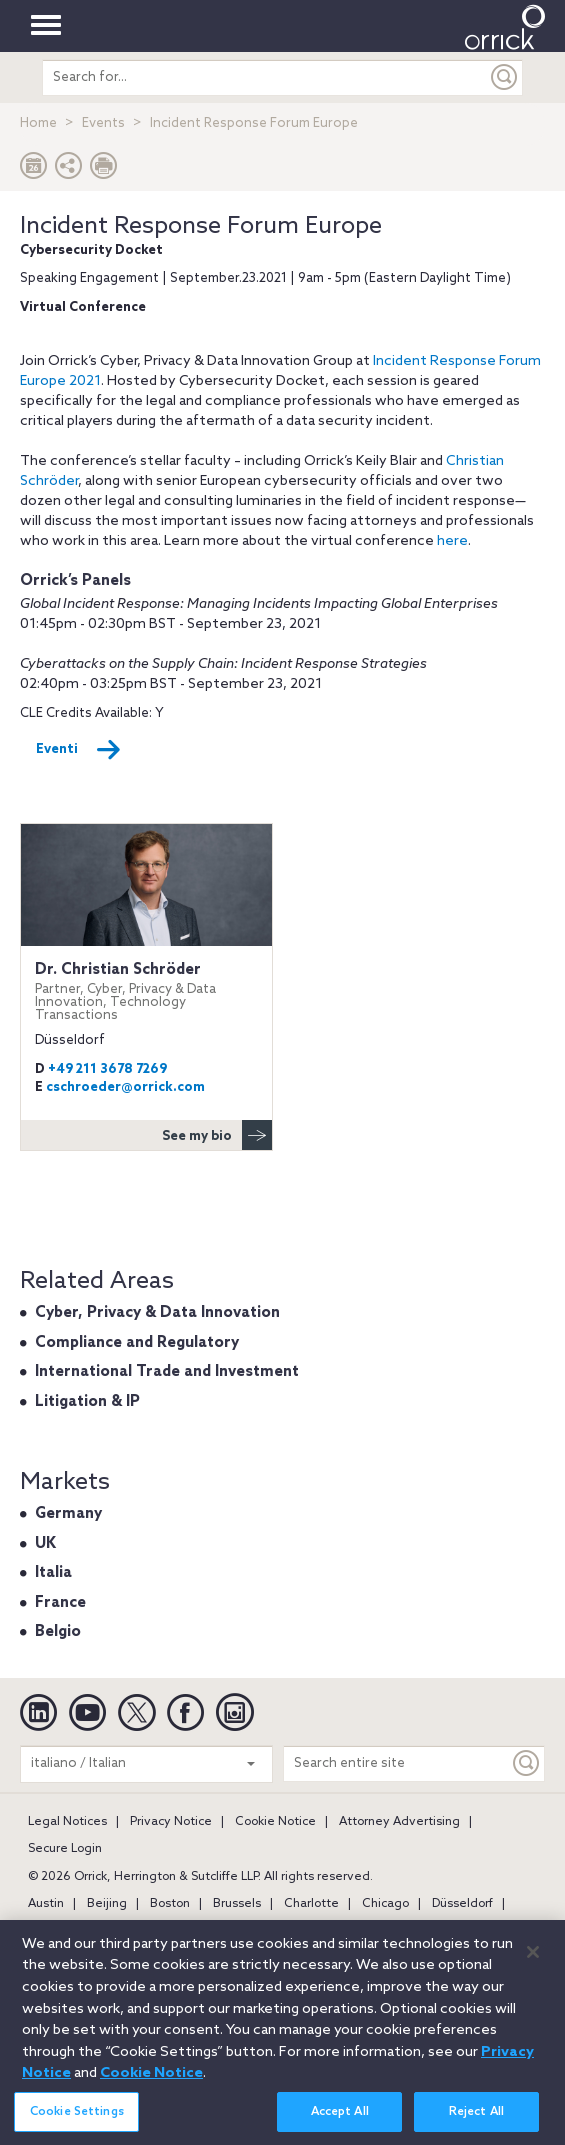  I want to click on Düsseldorf, so click(462, 1904).